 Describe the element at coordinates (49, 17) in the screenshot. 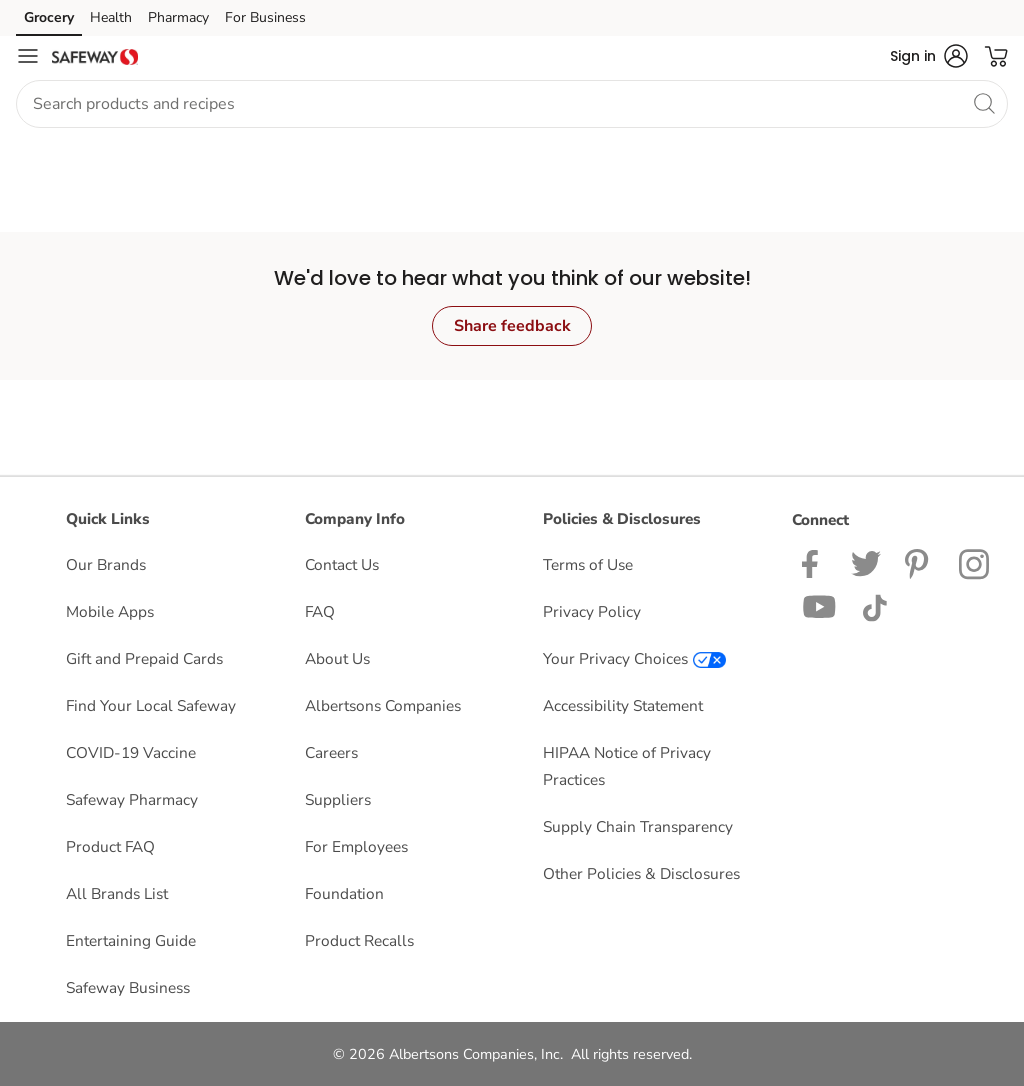

I see `Grocery [Grocery (opens in a new tab)]` at that location.